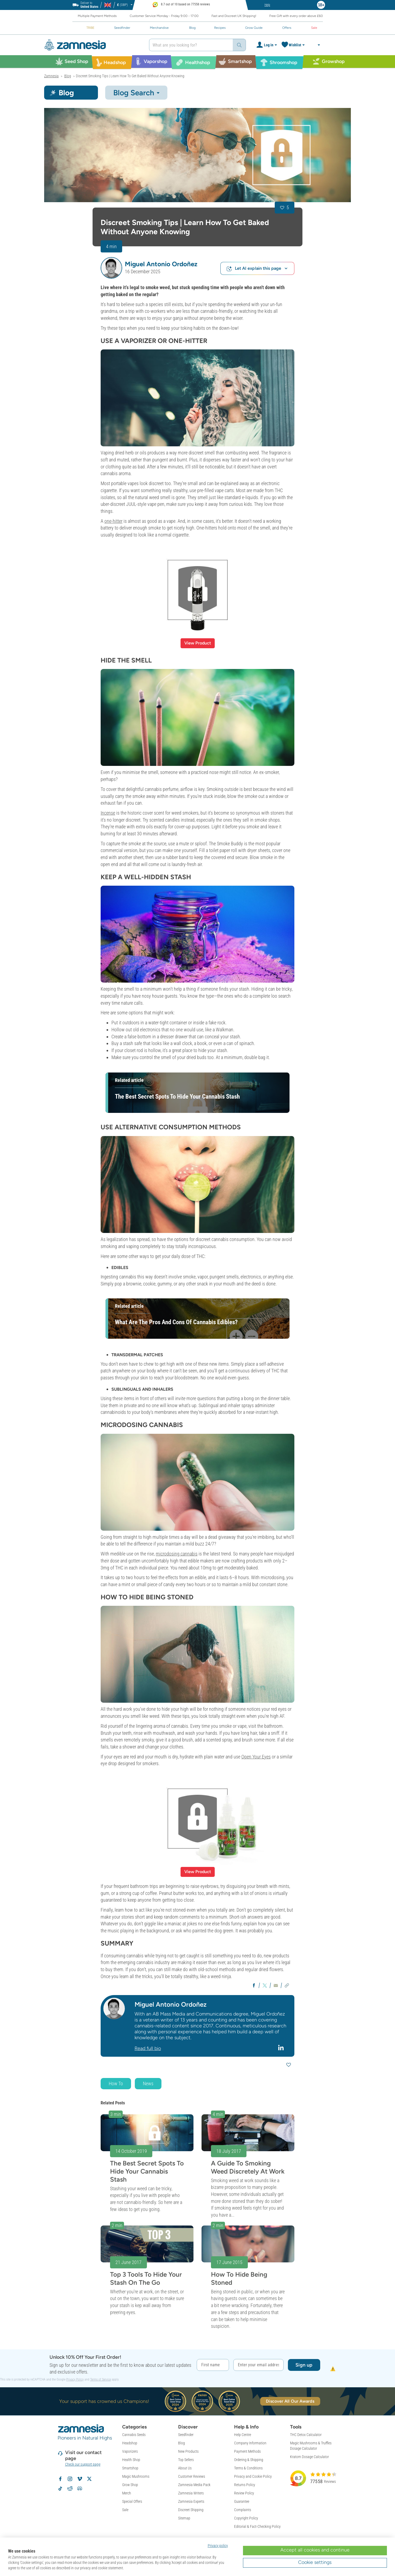 Image resolution: width=395 pixels, height=2576 pixels. I want to click on [button], so click(111, 268).